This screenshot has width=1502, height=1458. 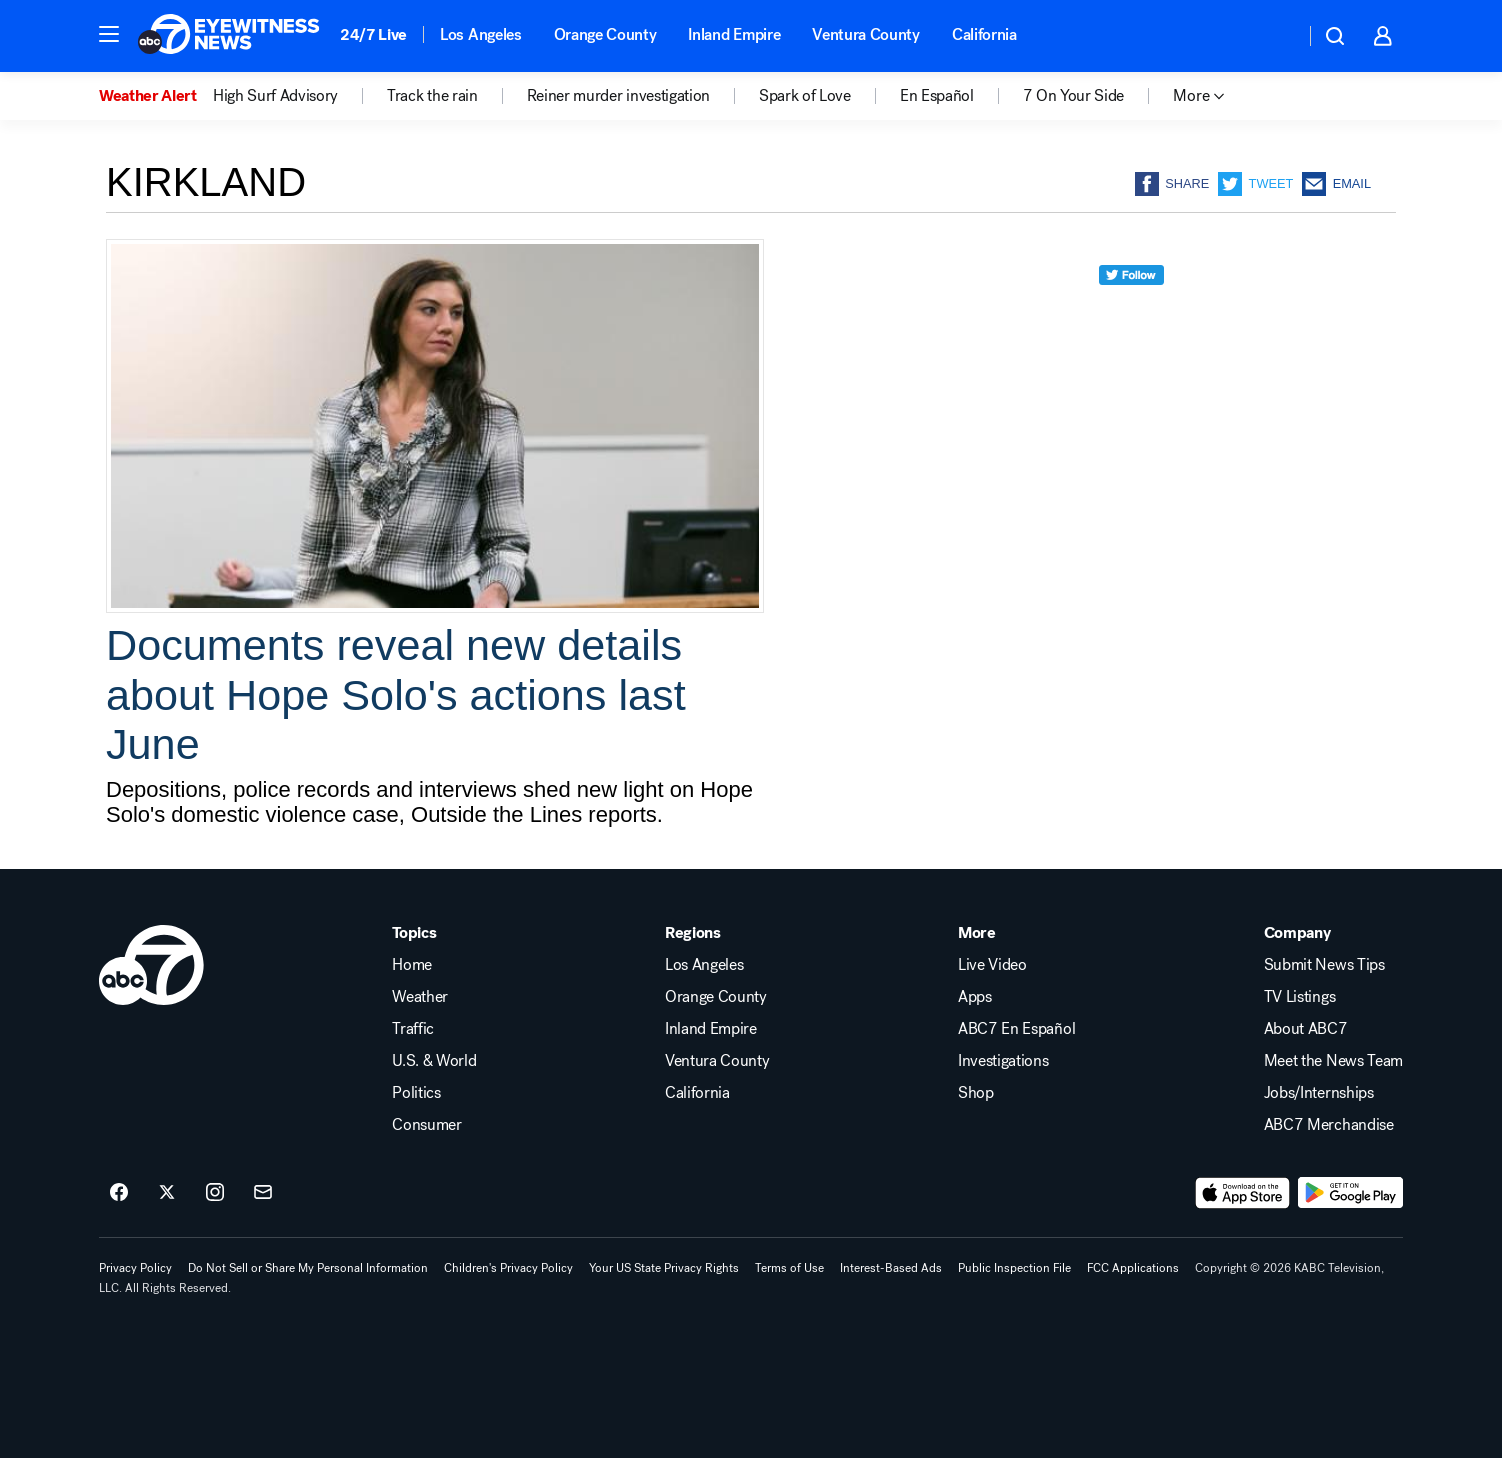 What do you see at coordinates (151, 965) in the screenshot?
I see `[kabc home page]` at bounding box center [151, 965].